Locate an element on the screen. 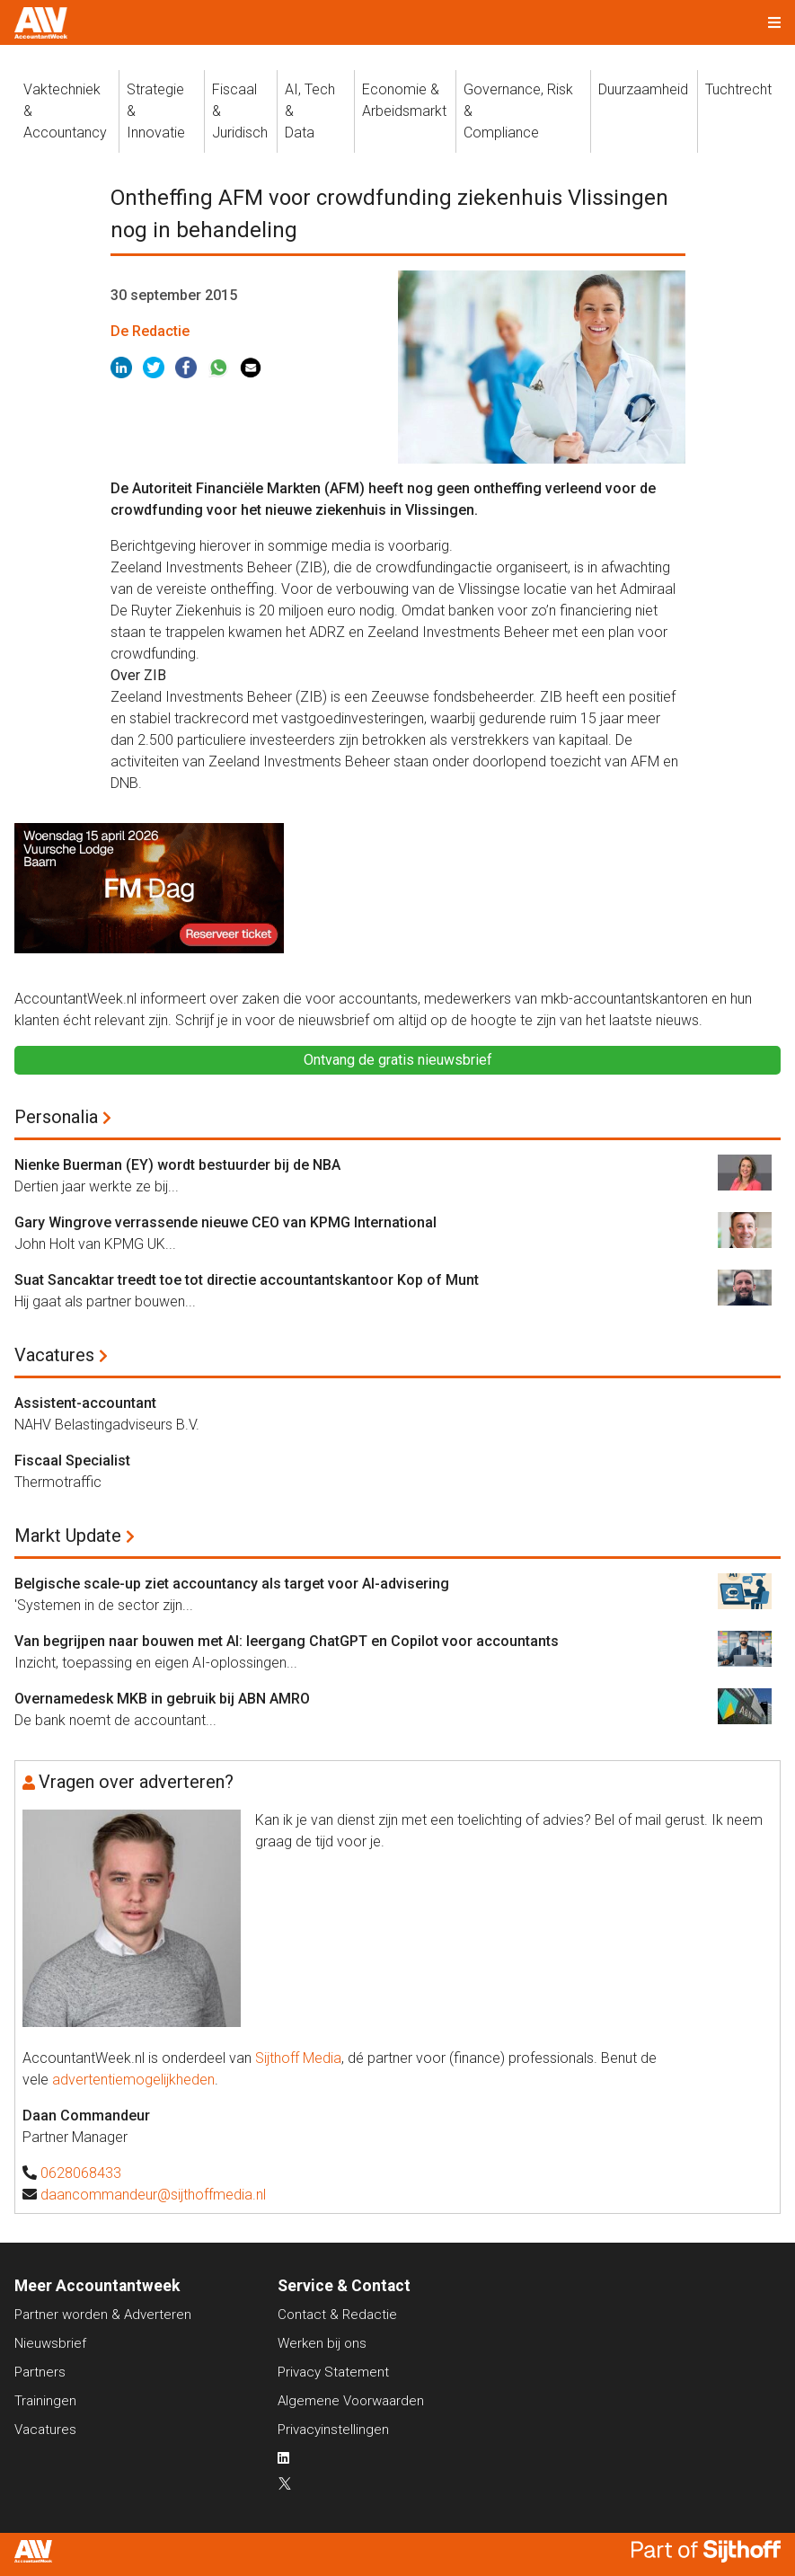 The width and height of the screenshot is (795, 2576). 0628068433 is located at coordinates (80, 2173).